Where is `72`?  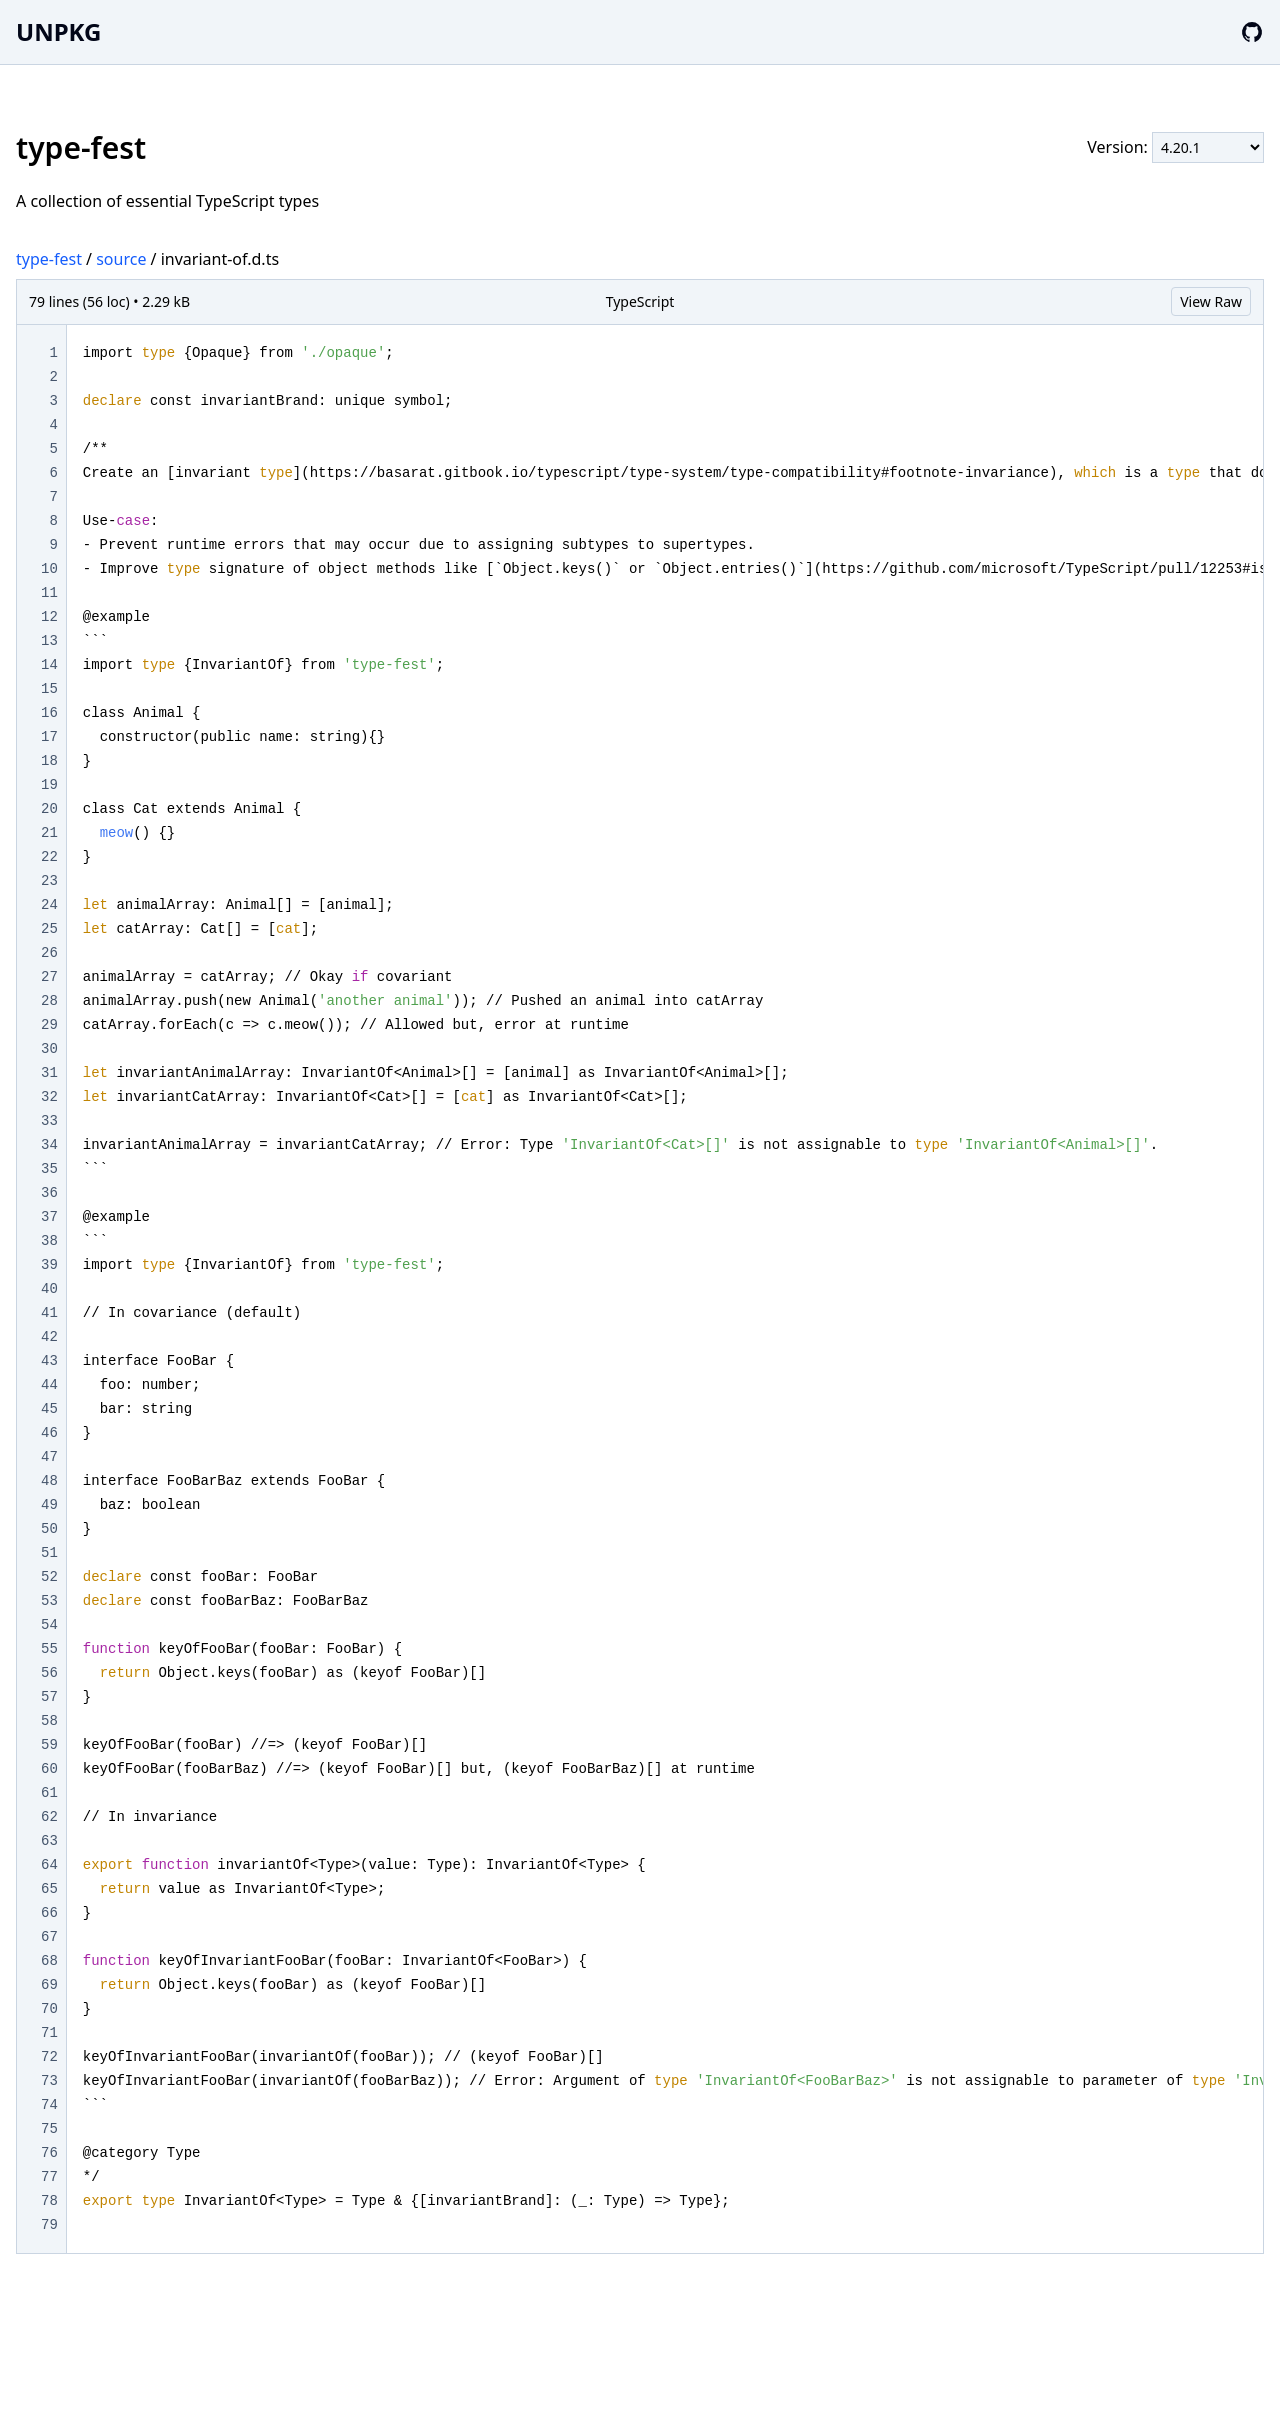 72 is located at coordinates (49, 2057).